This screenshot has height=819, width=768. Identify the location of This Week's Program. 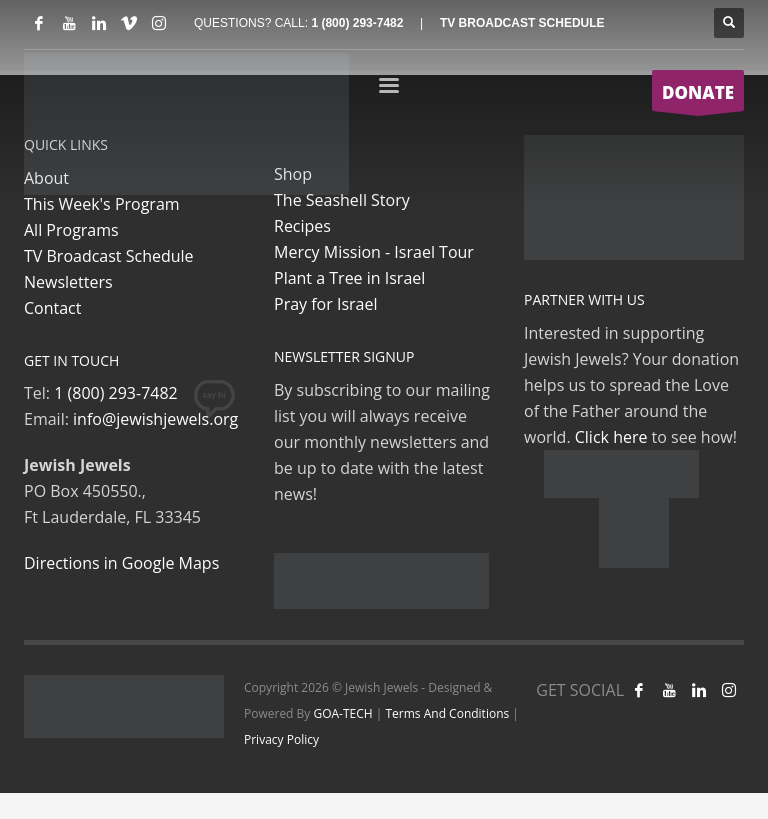
(102, 204).